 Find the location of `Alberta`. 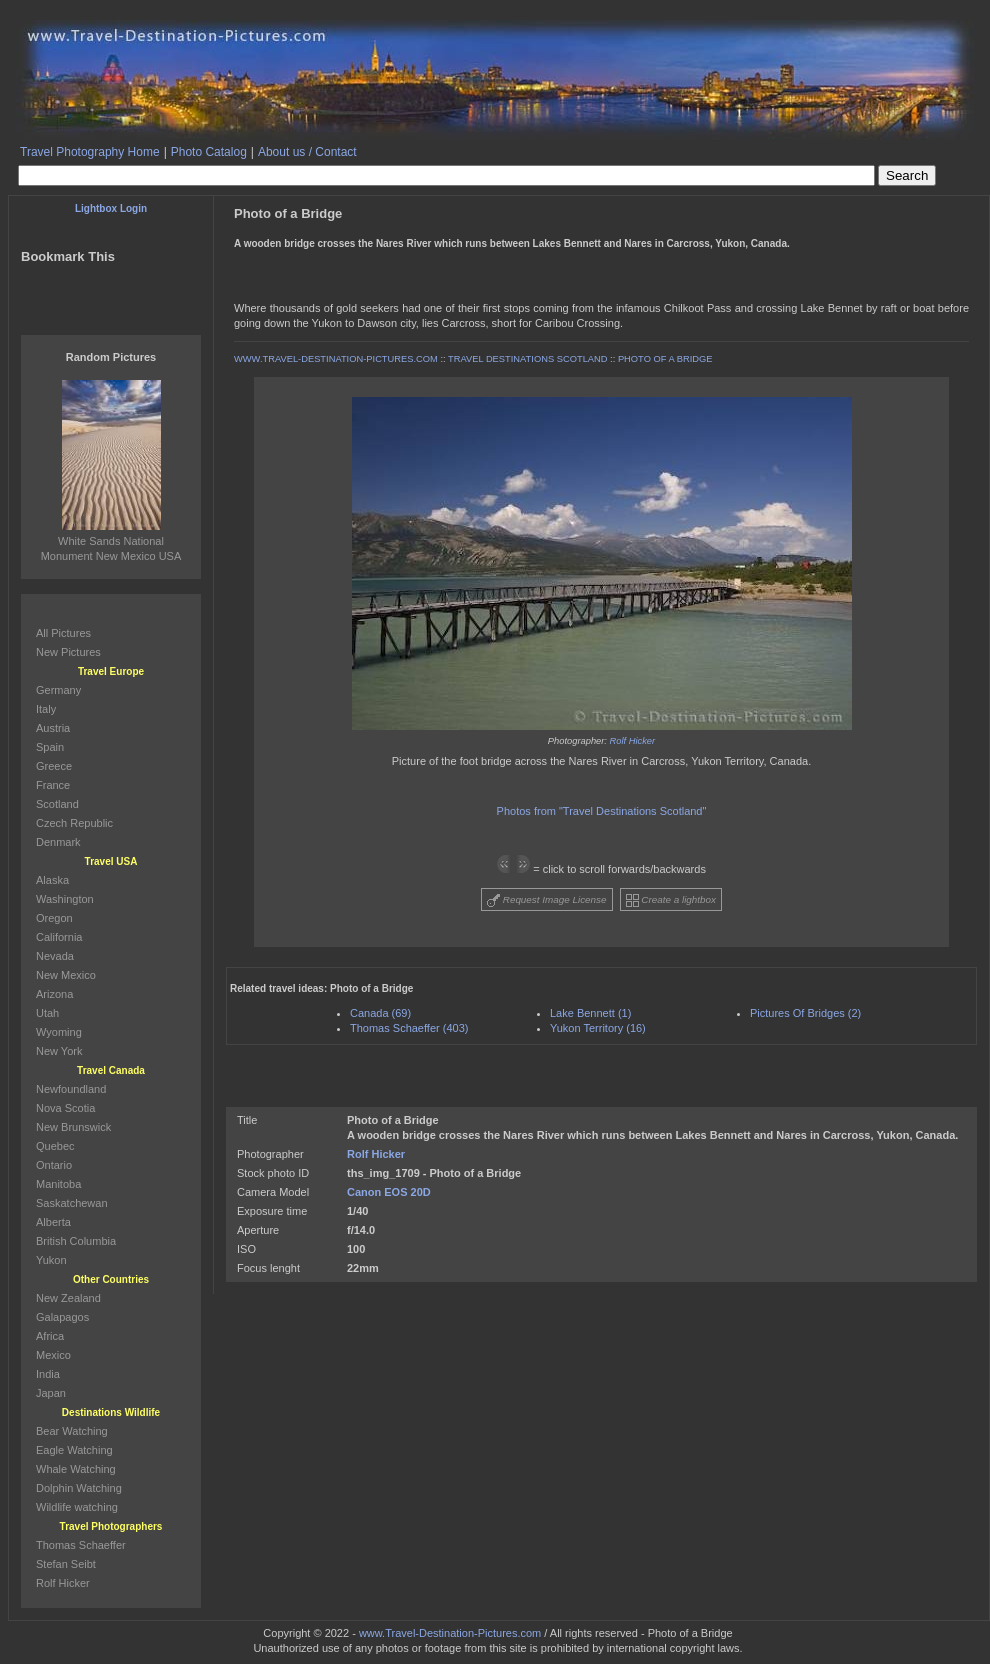

Alberta is located at coordinates (53, 1222).